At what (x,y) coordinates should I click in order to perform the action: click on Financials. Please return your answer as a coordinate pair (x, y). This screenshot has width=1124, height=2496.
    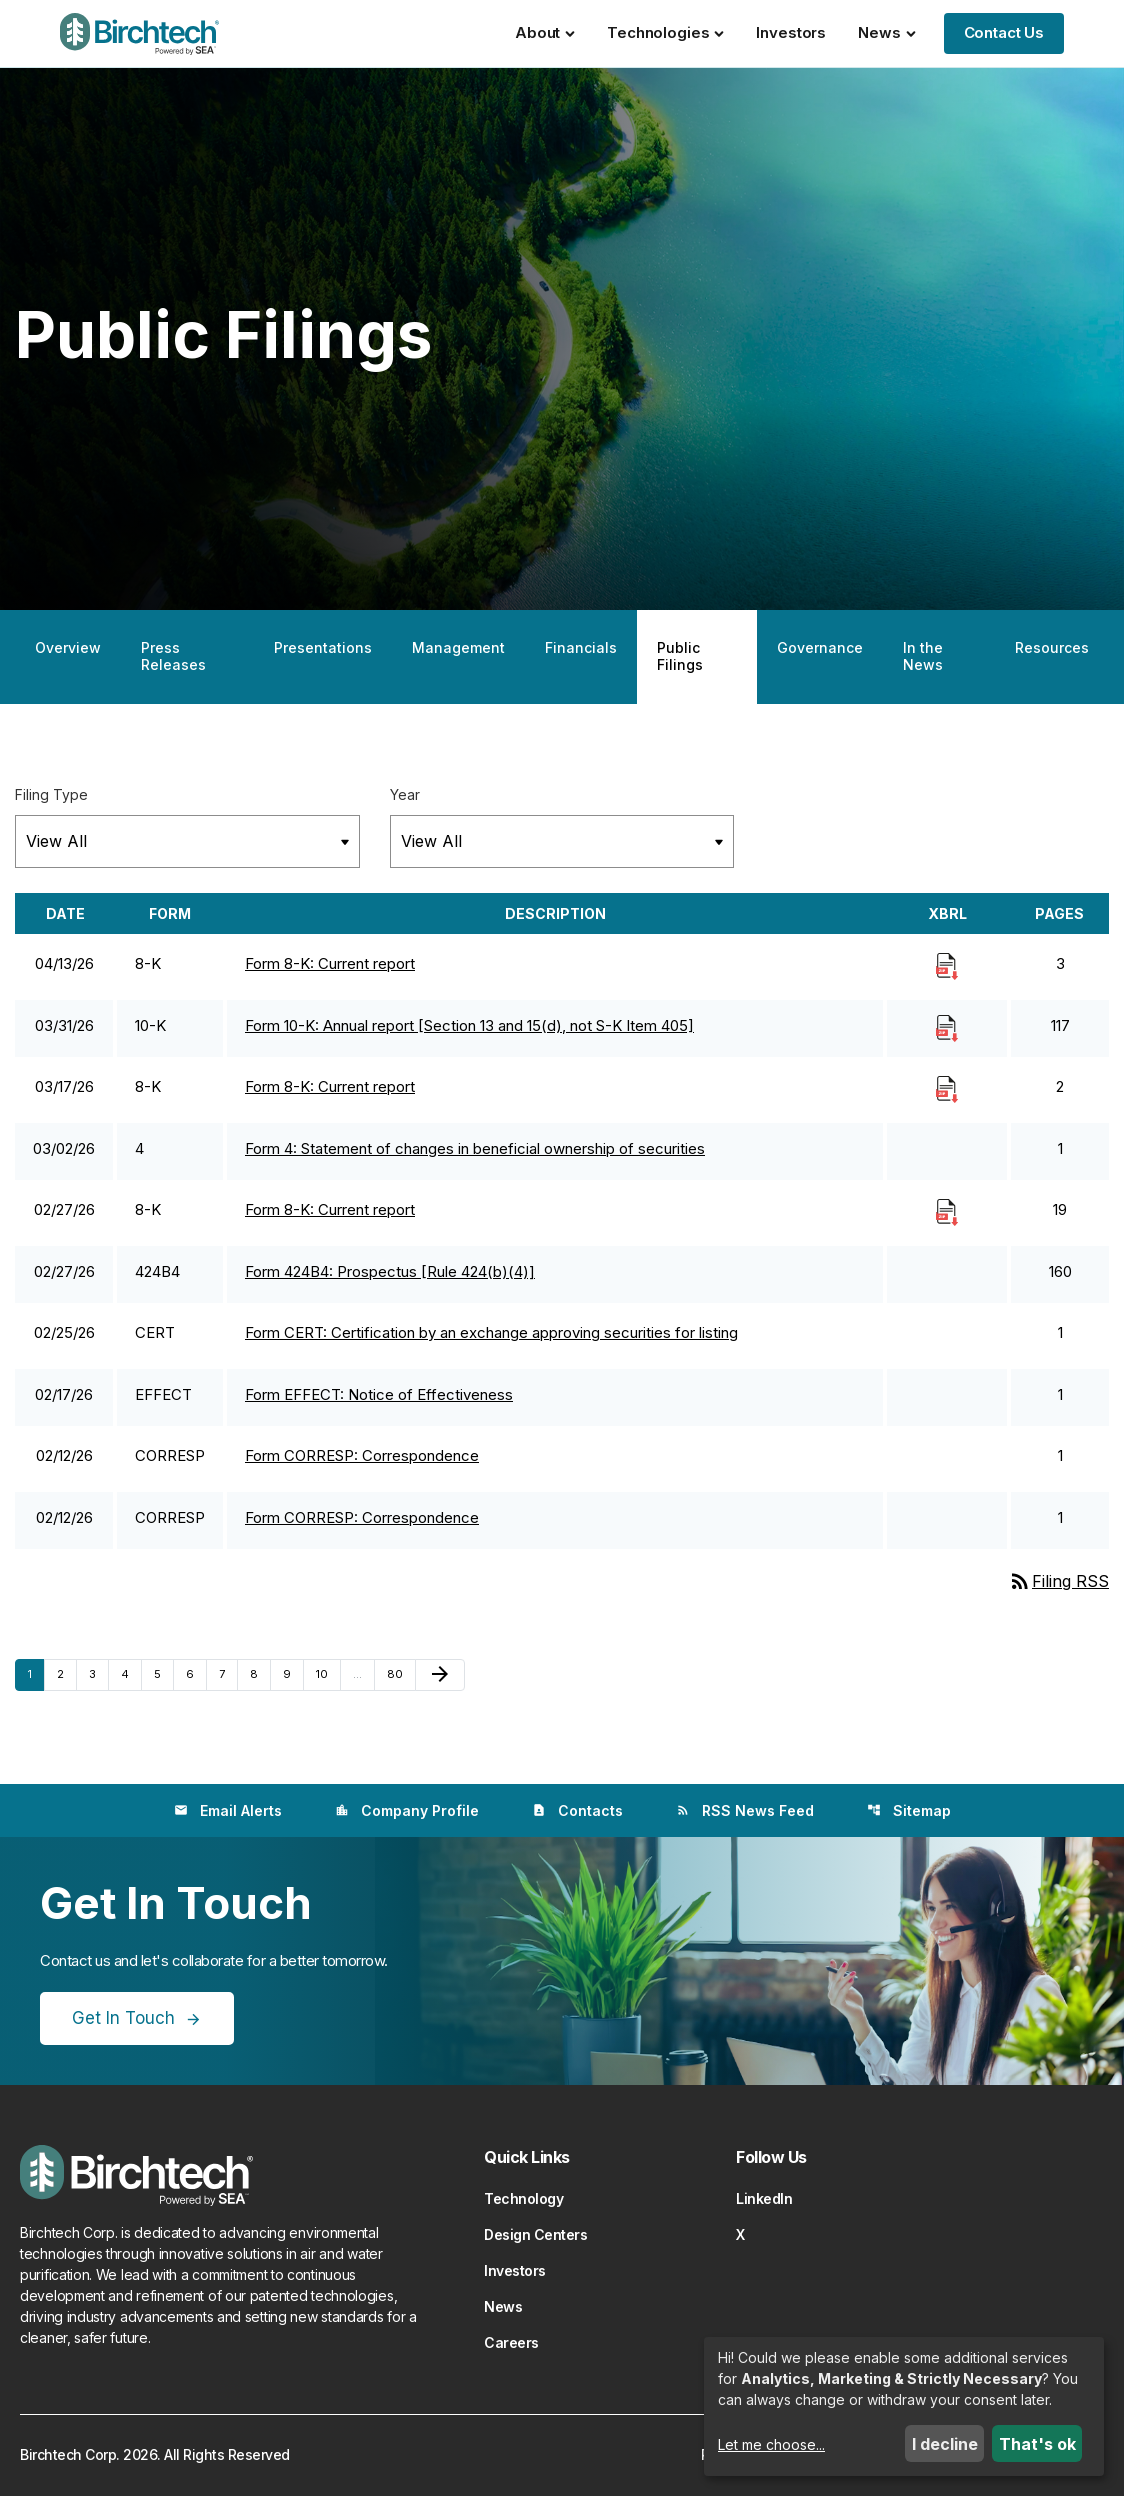
    Looking at the image, I should click on (581, 647).